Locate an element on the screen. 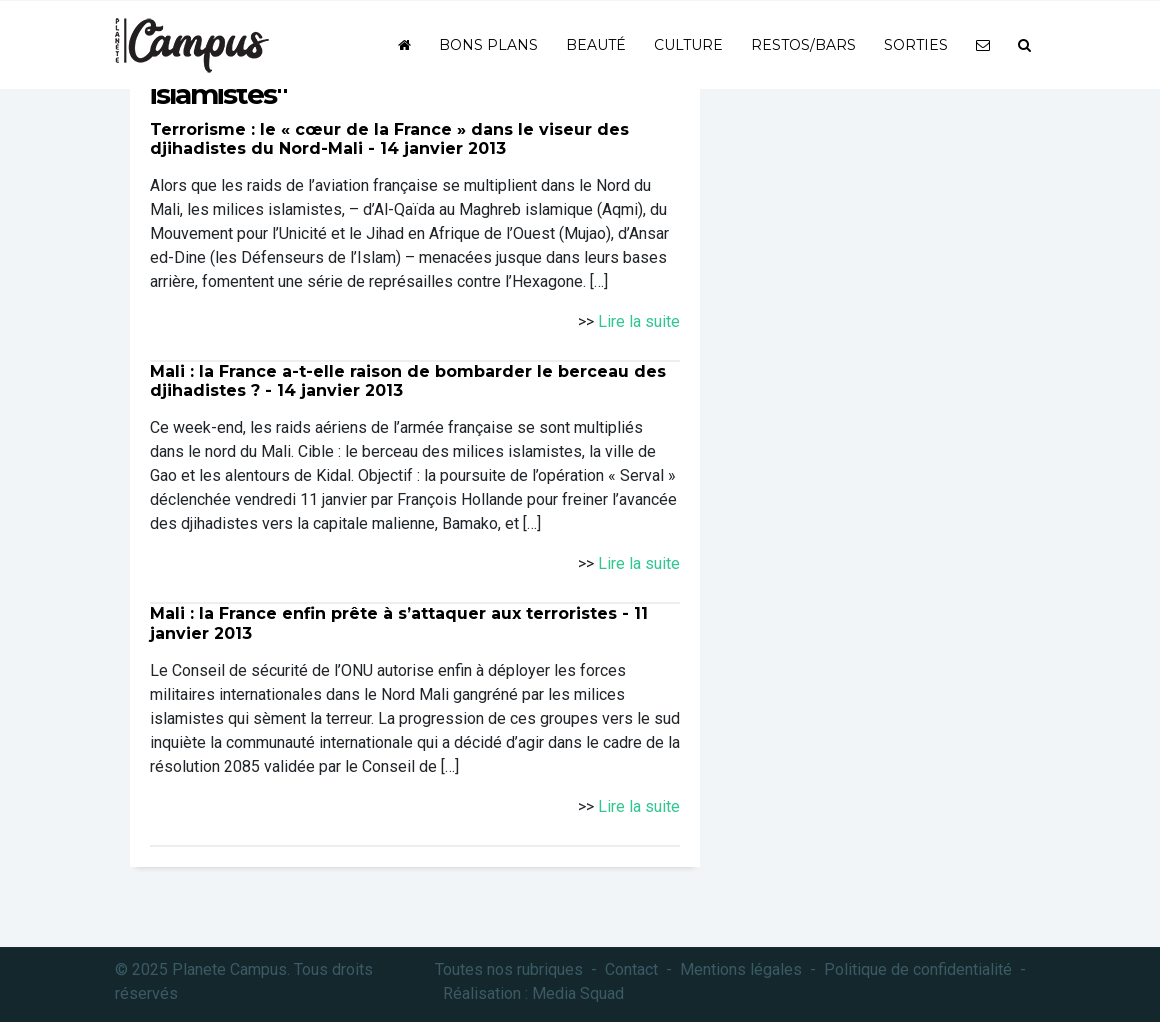  Lire la suite is located at coordinates (639, 321).